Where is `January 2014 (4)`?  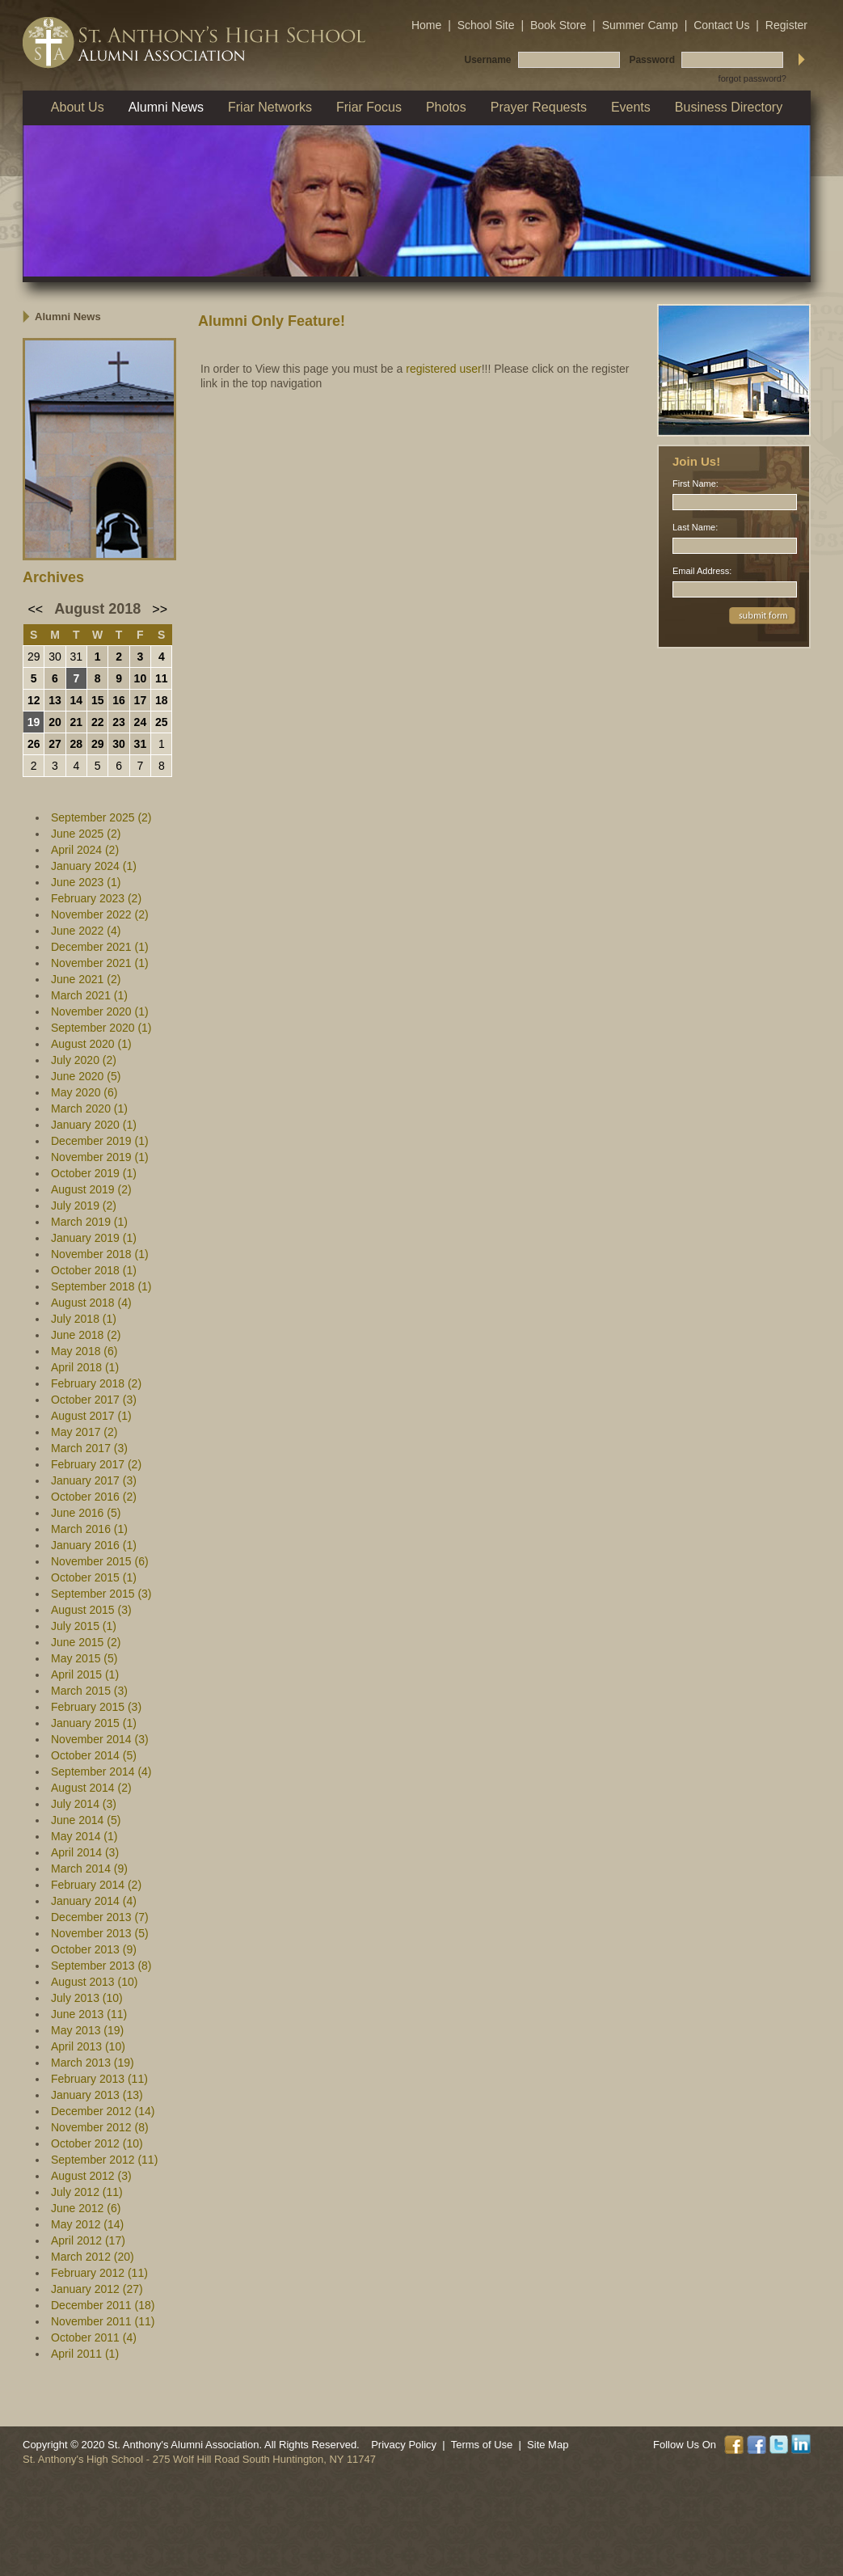 January 2014 (4) is located at coordinates (94, 1900).